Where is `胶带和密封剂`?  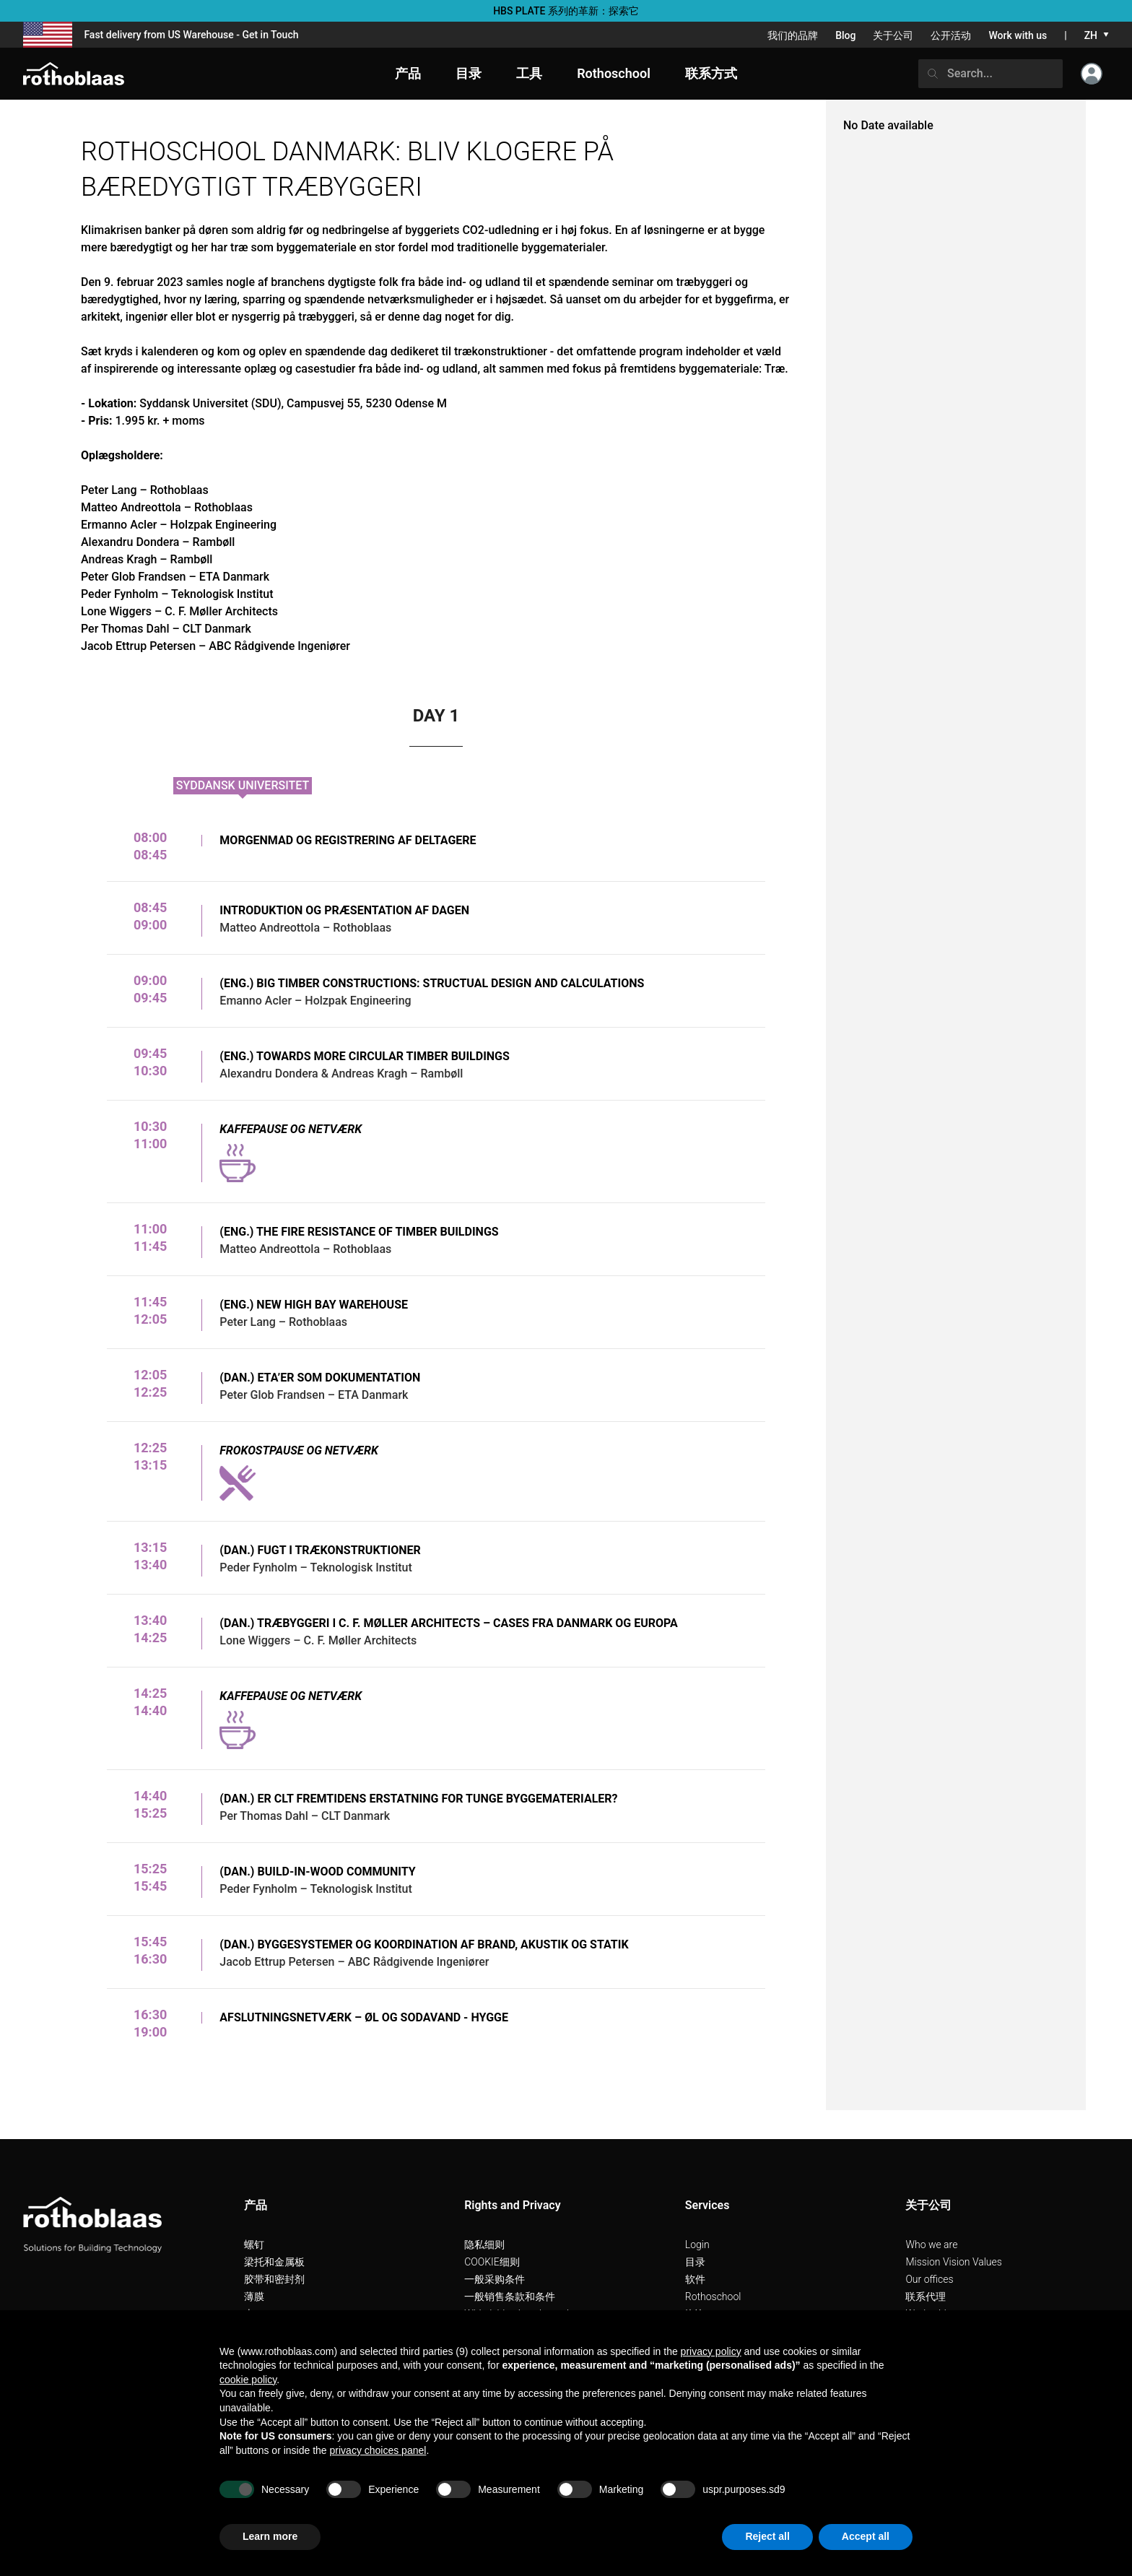
胶带和密封剂 is located at coordinates (274, 2279).